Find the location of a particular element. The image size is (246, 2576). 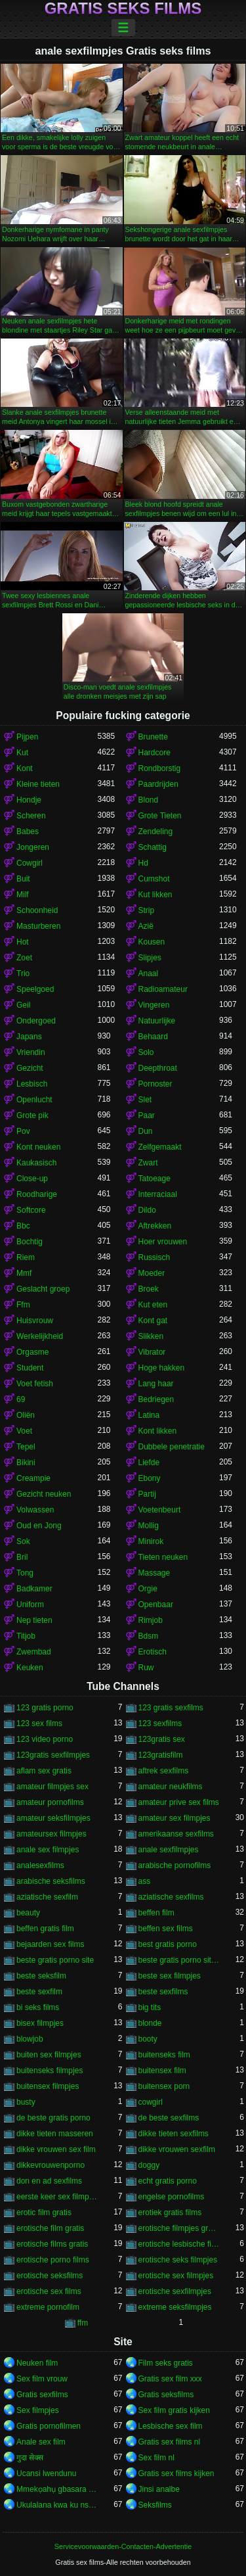

Ffm is located at coordinates (23, 1304).